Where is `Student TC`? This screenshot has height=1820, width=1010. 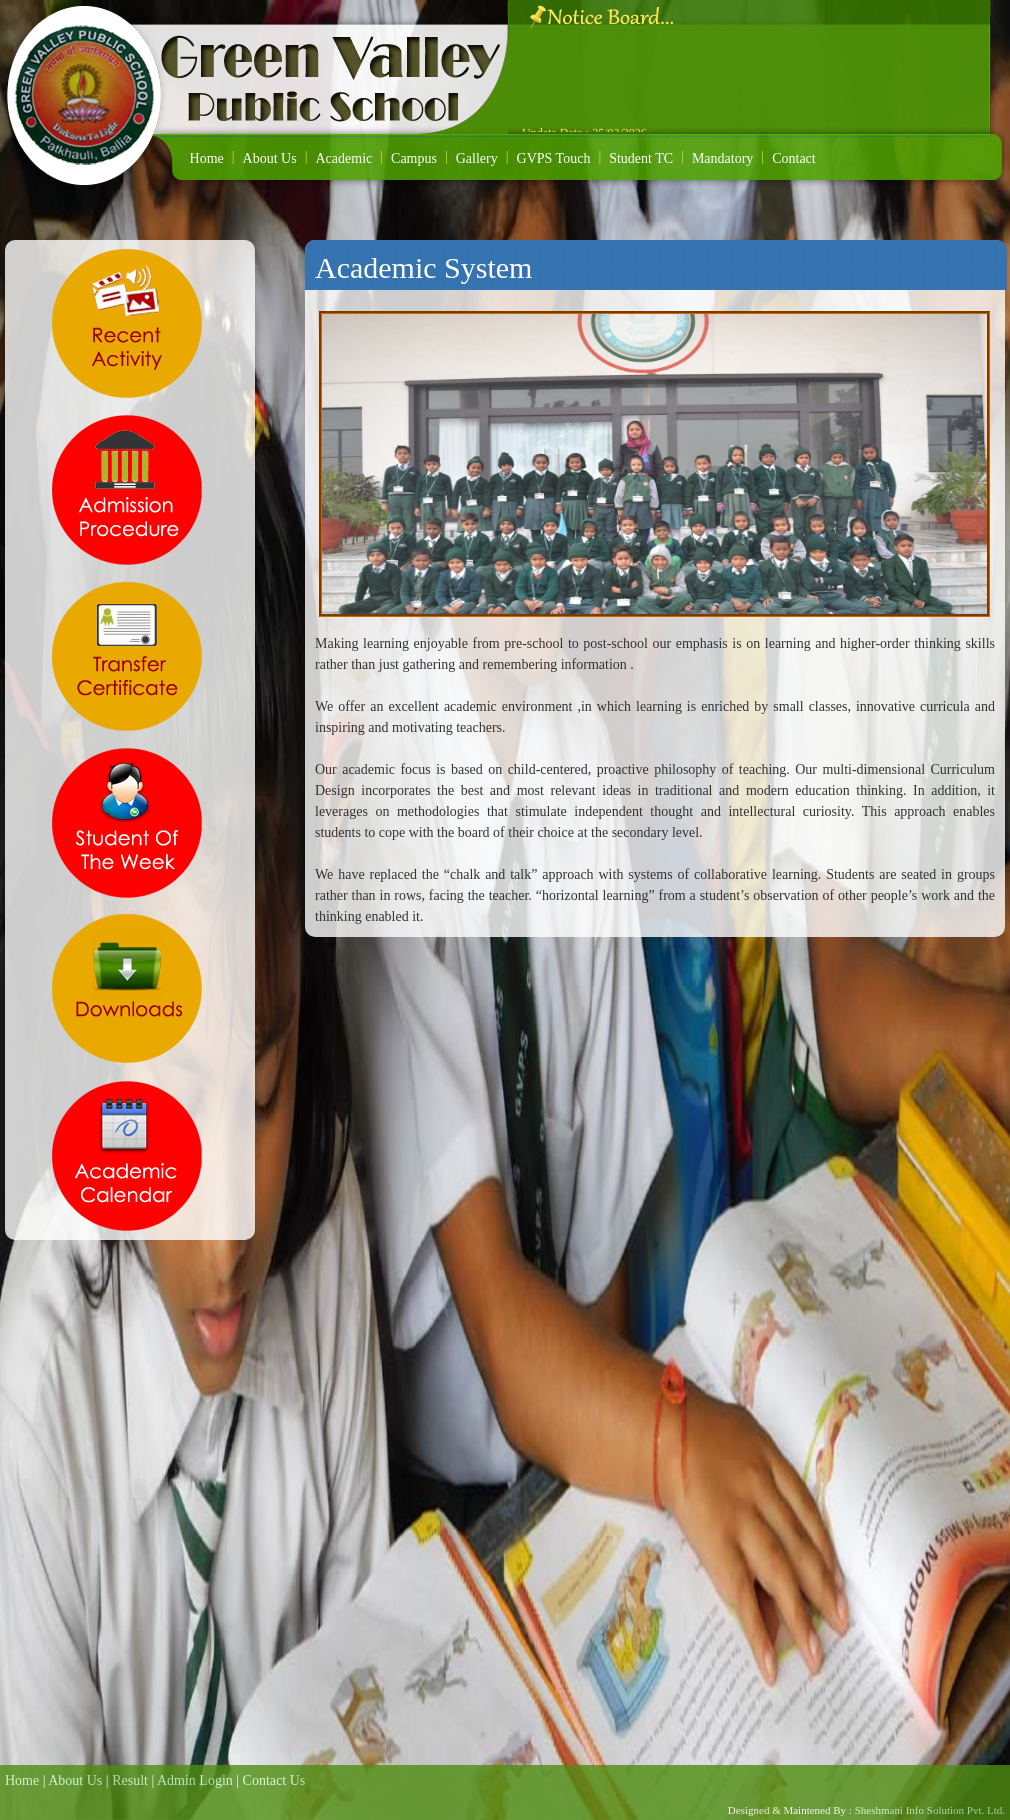
Student TC is located at coordinates (641, 158).